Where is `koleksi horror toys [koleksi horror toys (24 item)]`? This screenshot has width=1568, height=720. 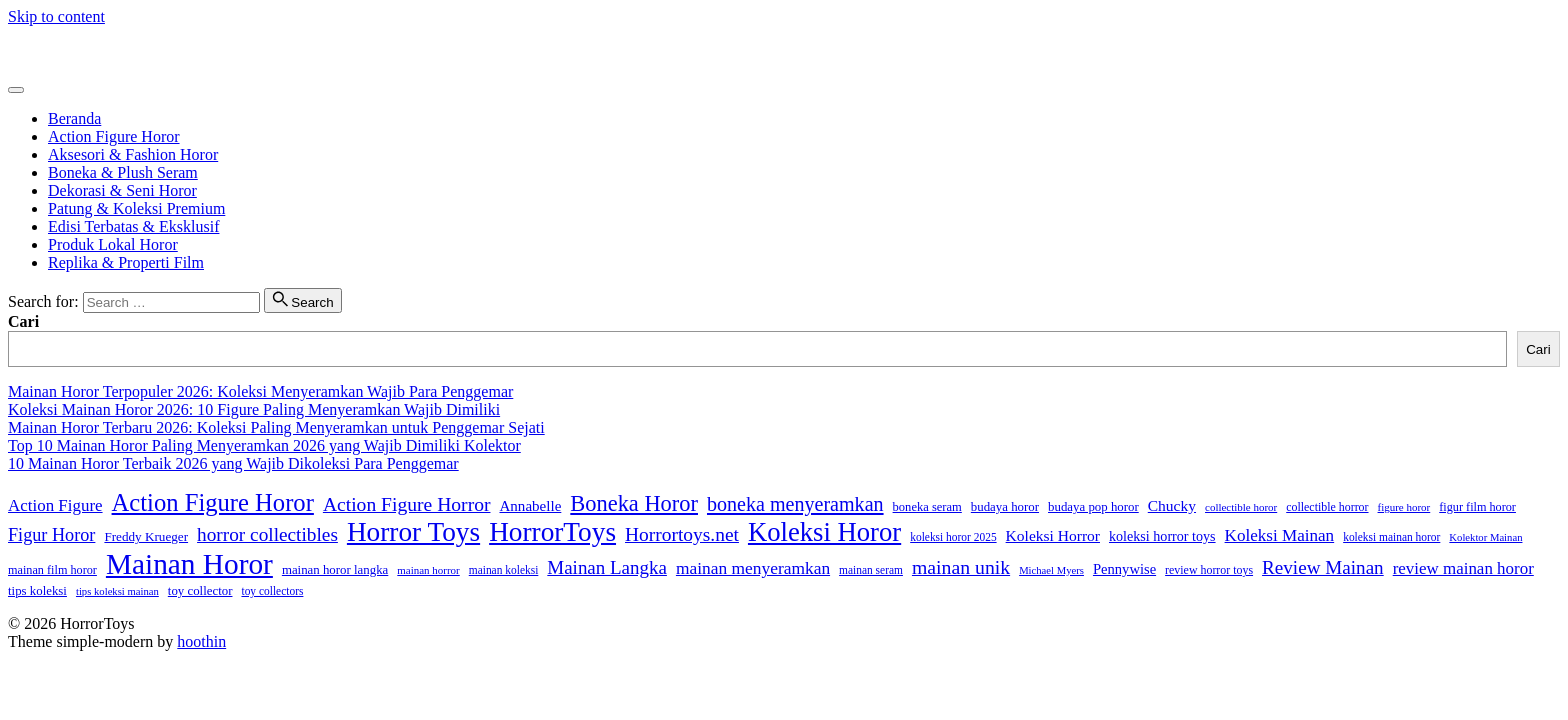 koleksi horror toys [koleksi horror toys (24 item)] is located at coordinates (1162, 536).